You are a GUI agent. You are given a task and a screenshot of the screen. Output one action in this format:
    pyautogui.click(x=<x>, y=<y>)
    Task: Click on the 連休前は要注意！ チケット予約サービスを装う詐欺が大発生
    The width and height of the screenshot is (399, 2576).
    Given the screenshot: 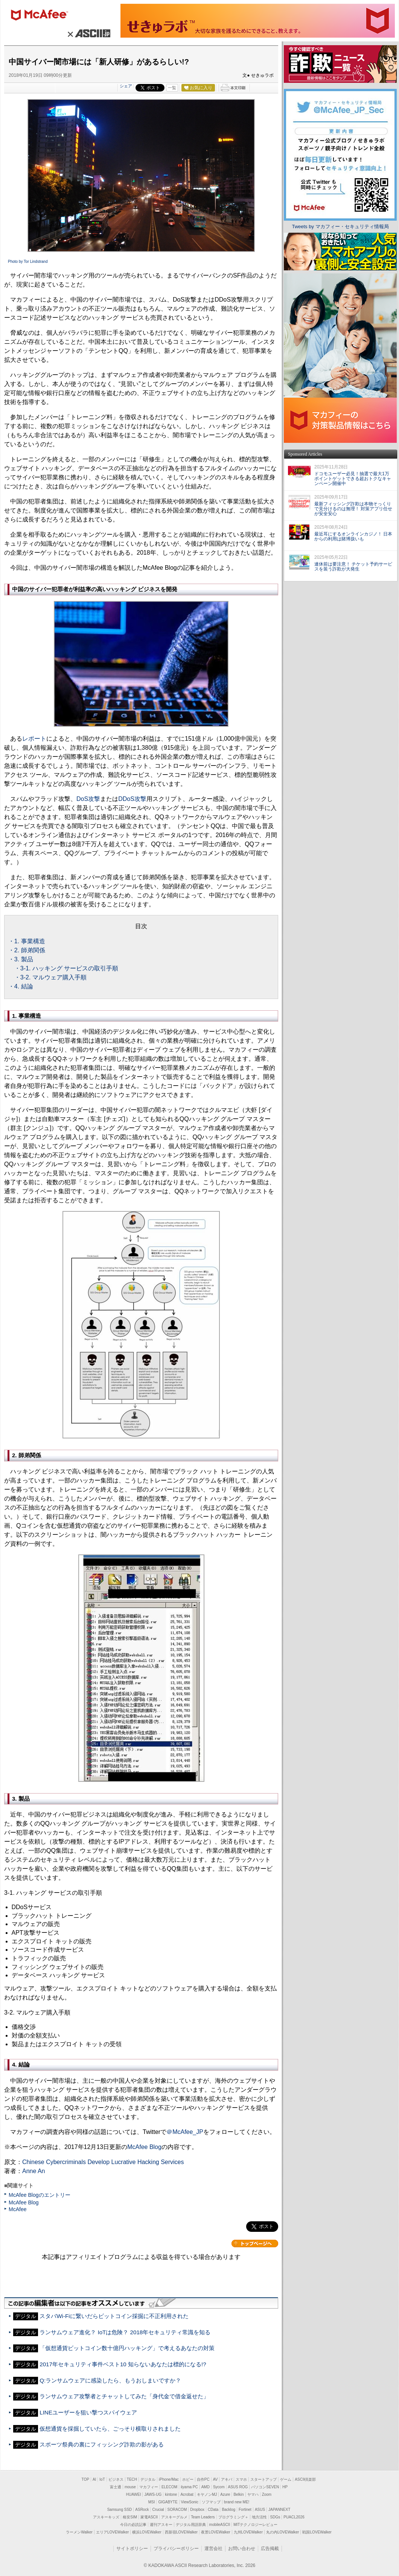 What is the action you would take?
    pyautogui.click(x=353, y=566)
    